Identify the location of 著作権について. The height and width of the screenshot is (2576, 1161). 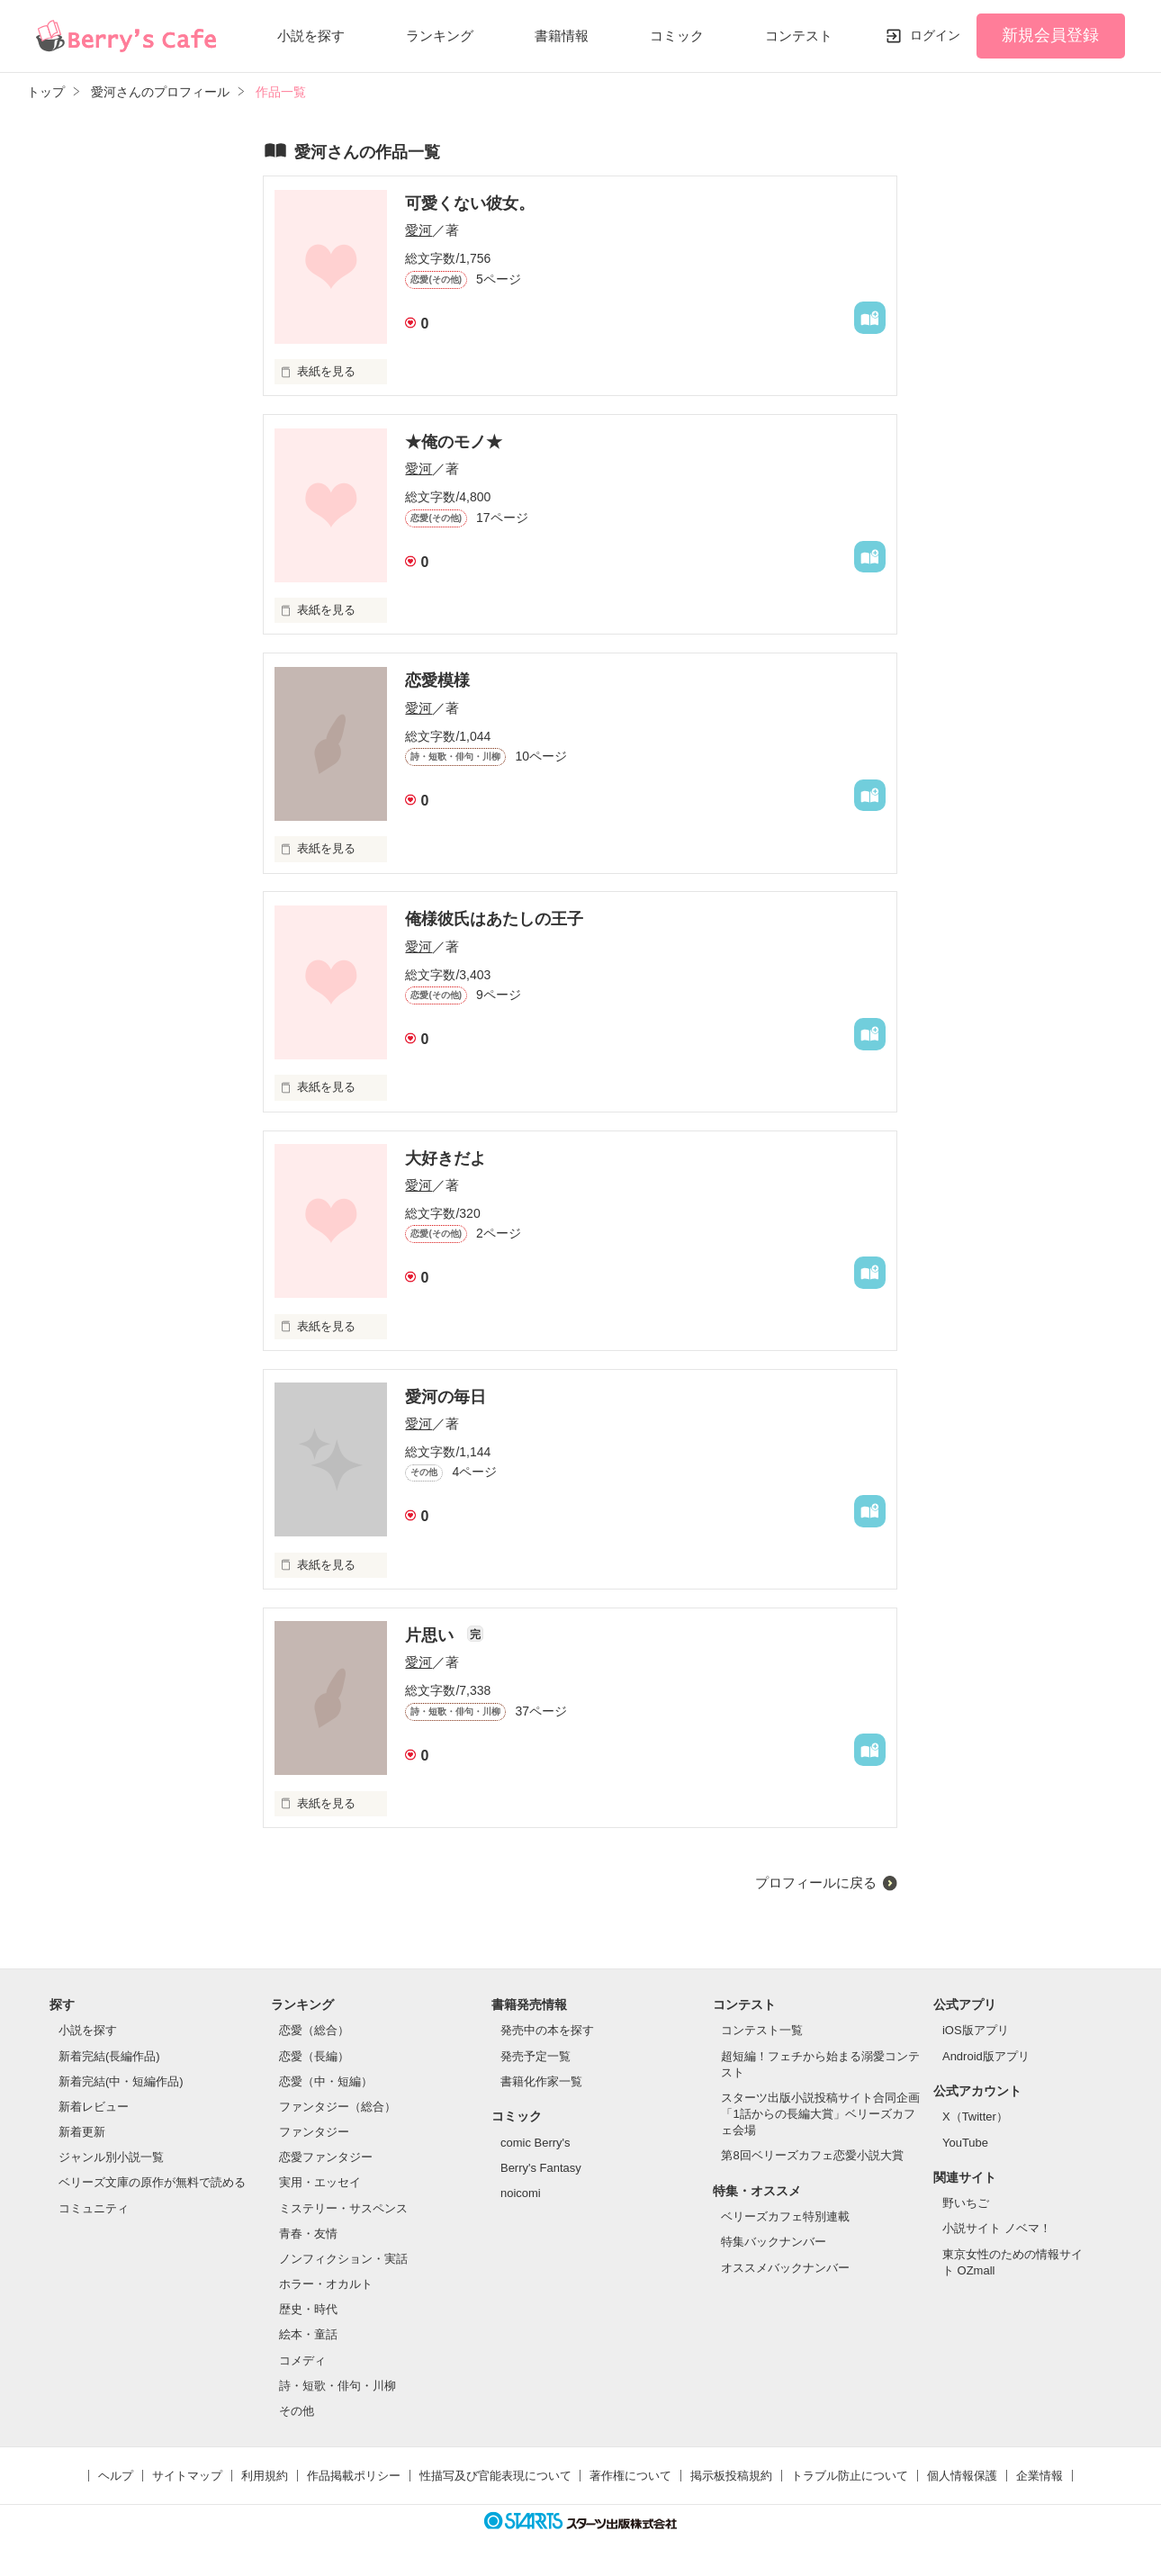
(630, 2475).